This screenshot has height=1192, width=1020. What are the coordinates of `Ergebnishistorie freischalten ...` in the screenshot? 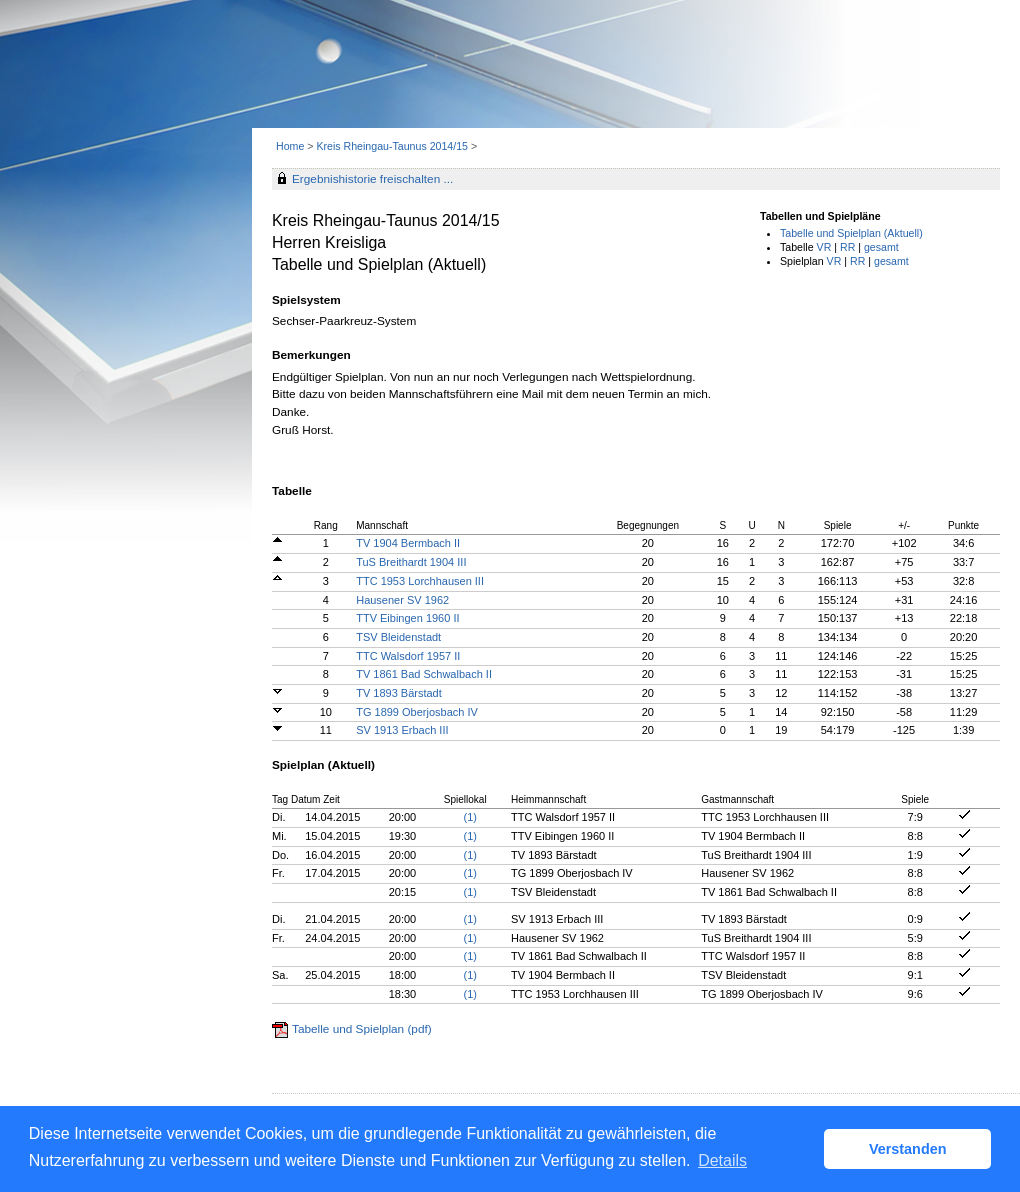 It's located at (372, 179).